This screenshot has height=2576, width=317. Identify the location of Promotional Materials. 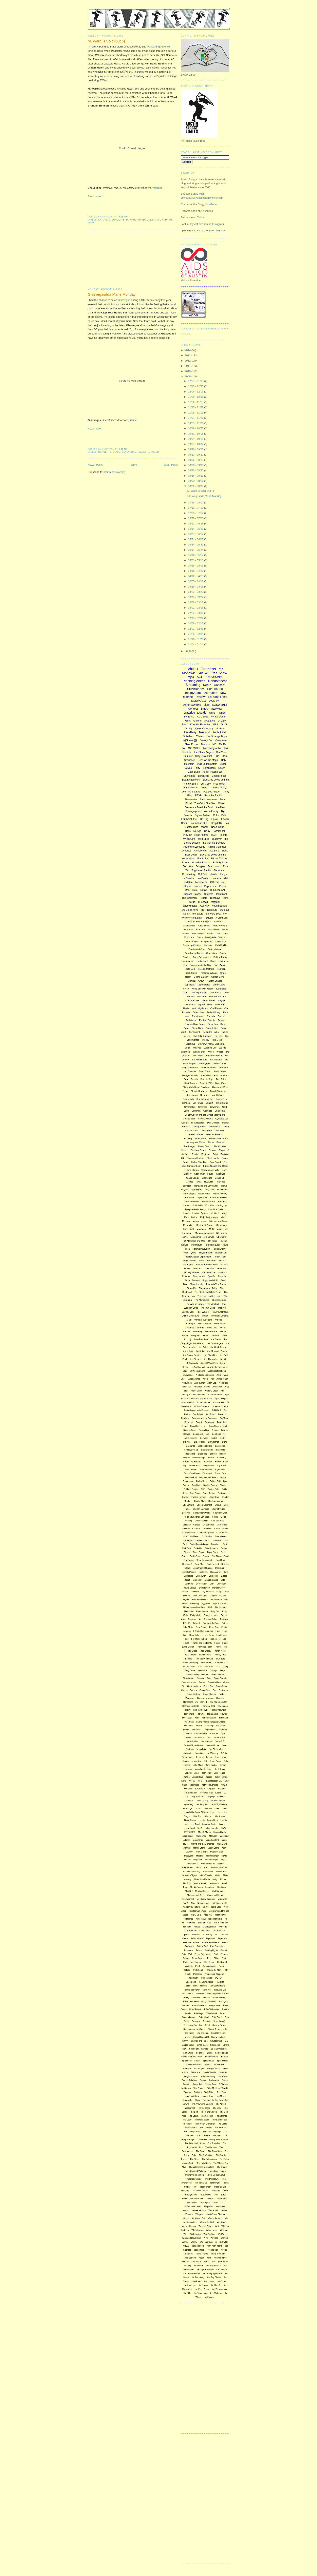
(214, 1974).